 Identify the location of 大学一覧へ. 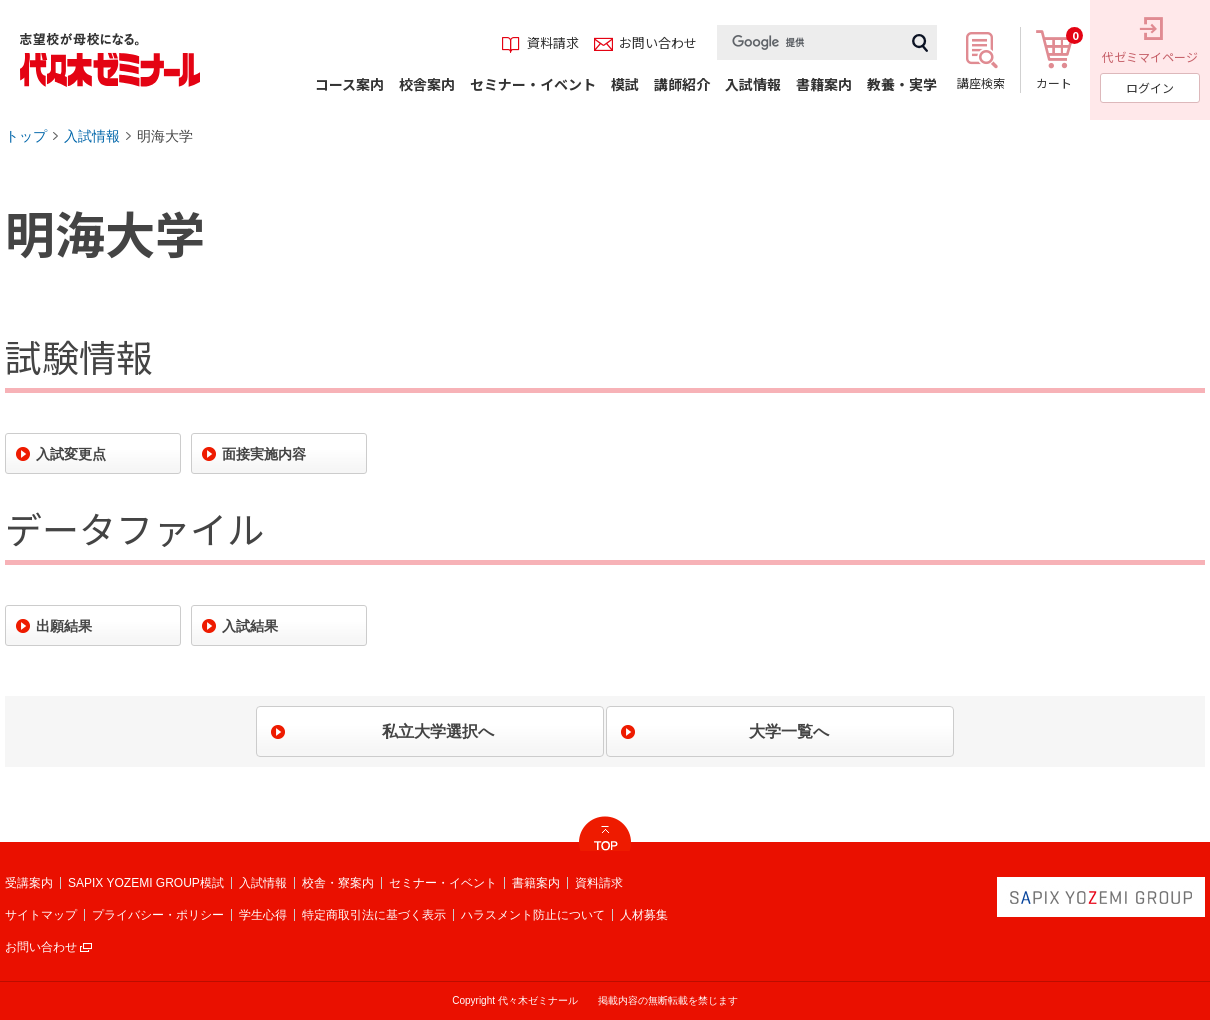
(789, 731).